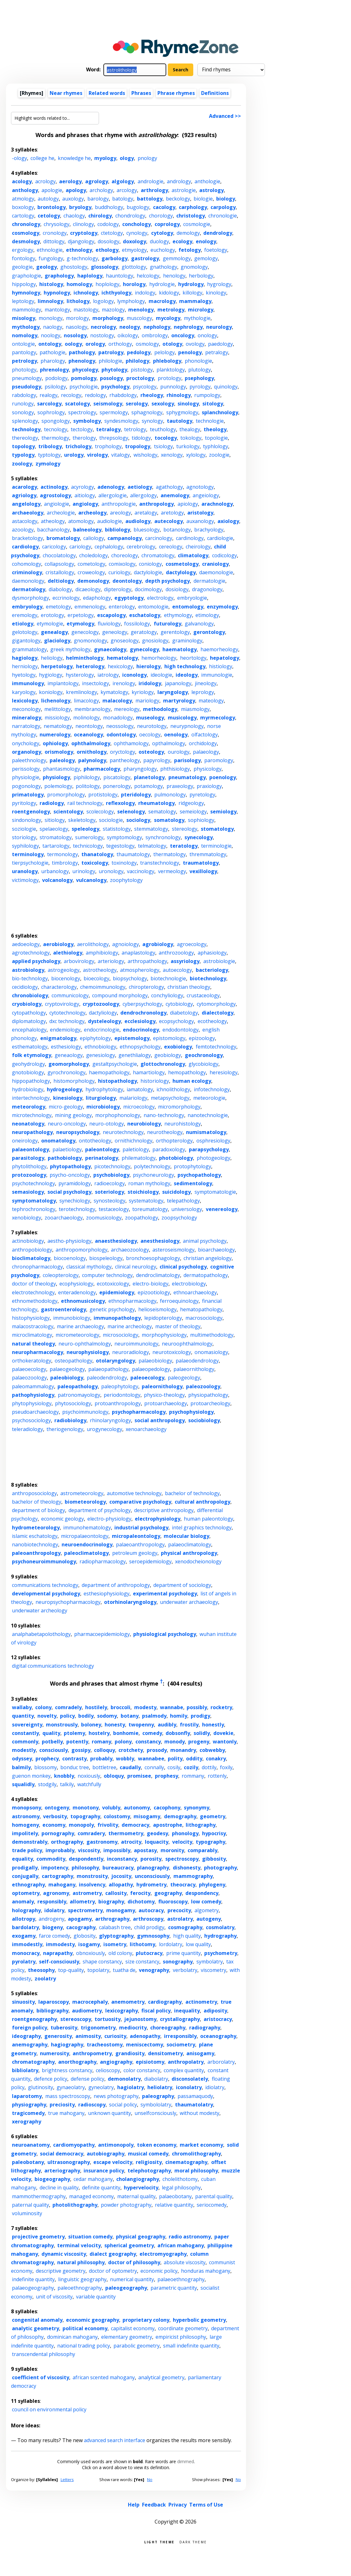 This screenshot has width=351, height=2576. Describe the element at coordinates (79, 1394) in the screenshot. I see `patronomayology` at that location.